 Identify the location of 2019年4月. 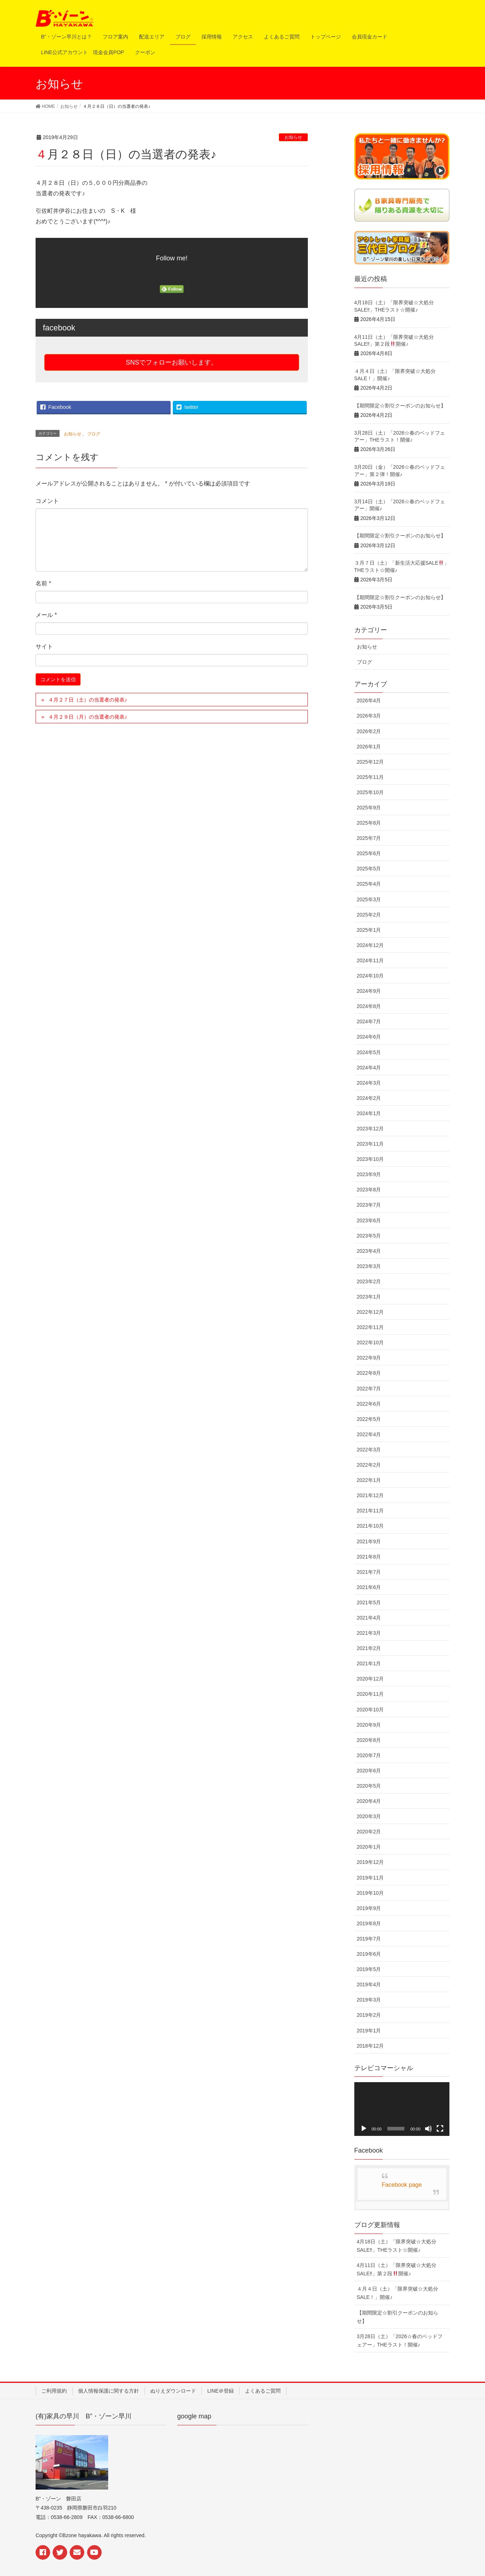
(369, 1984).